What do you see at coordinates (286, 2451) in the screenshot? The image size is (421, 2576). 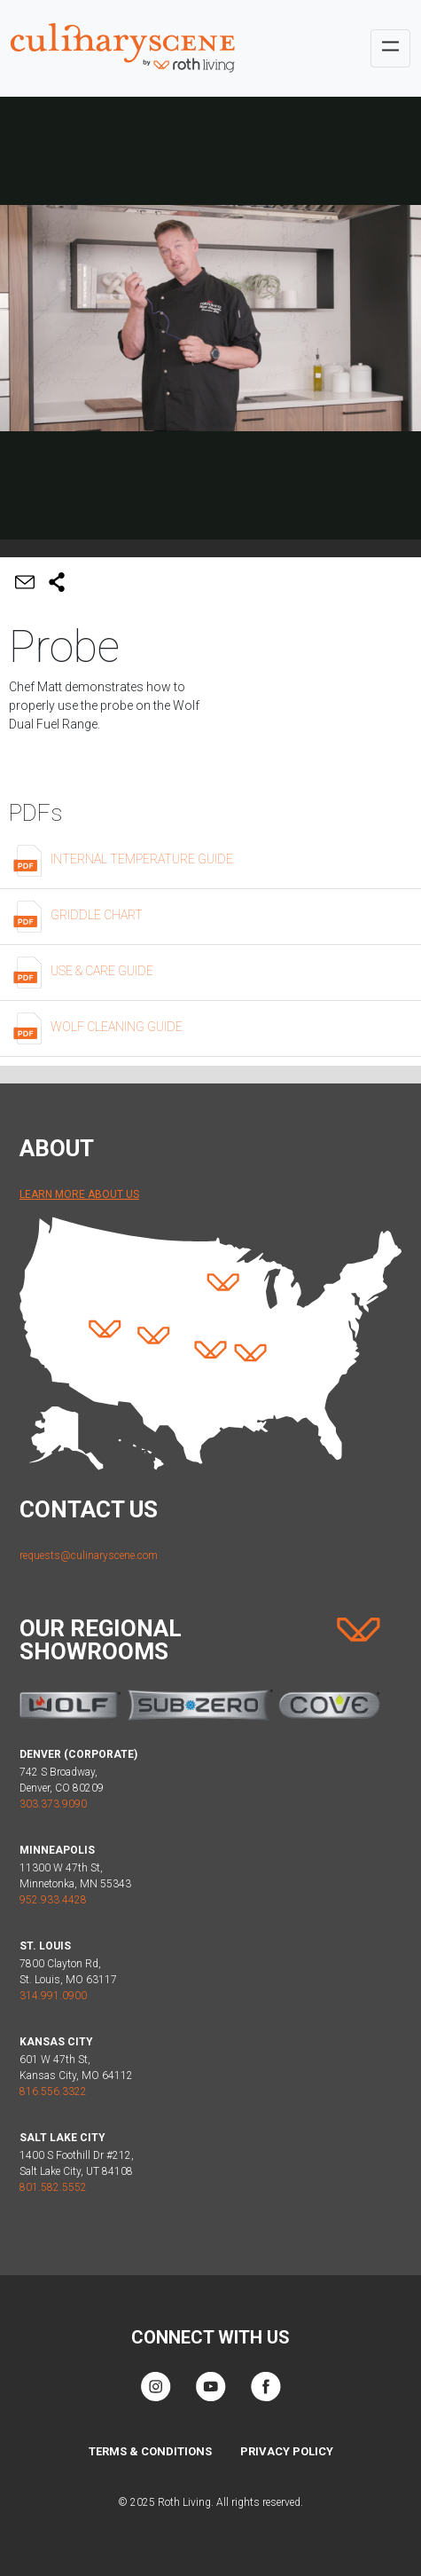 I see `Privacy Policy` at bounding box center [286, 2451].